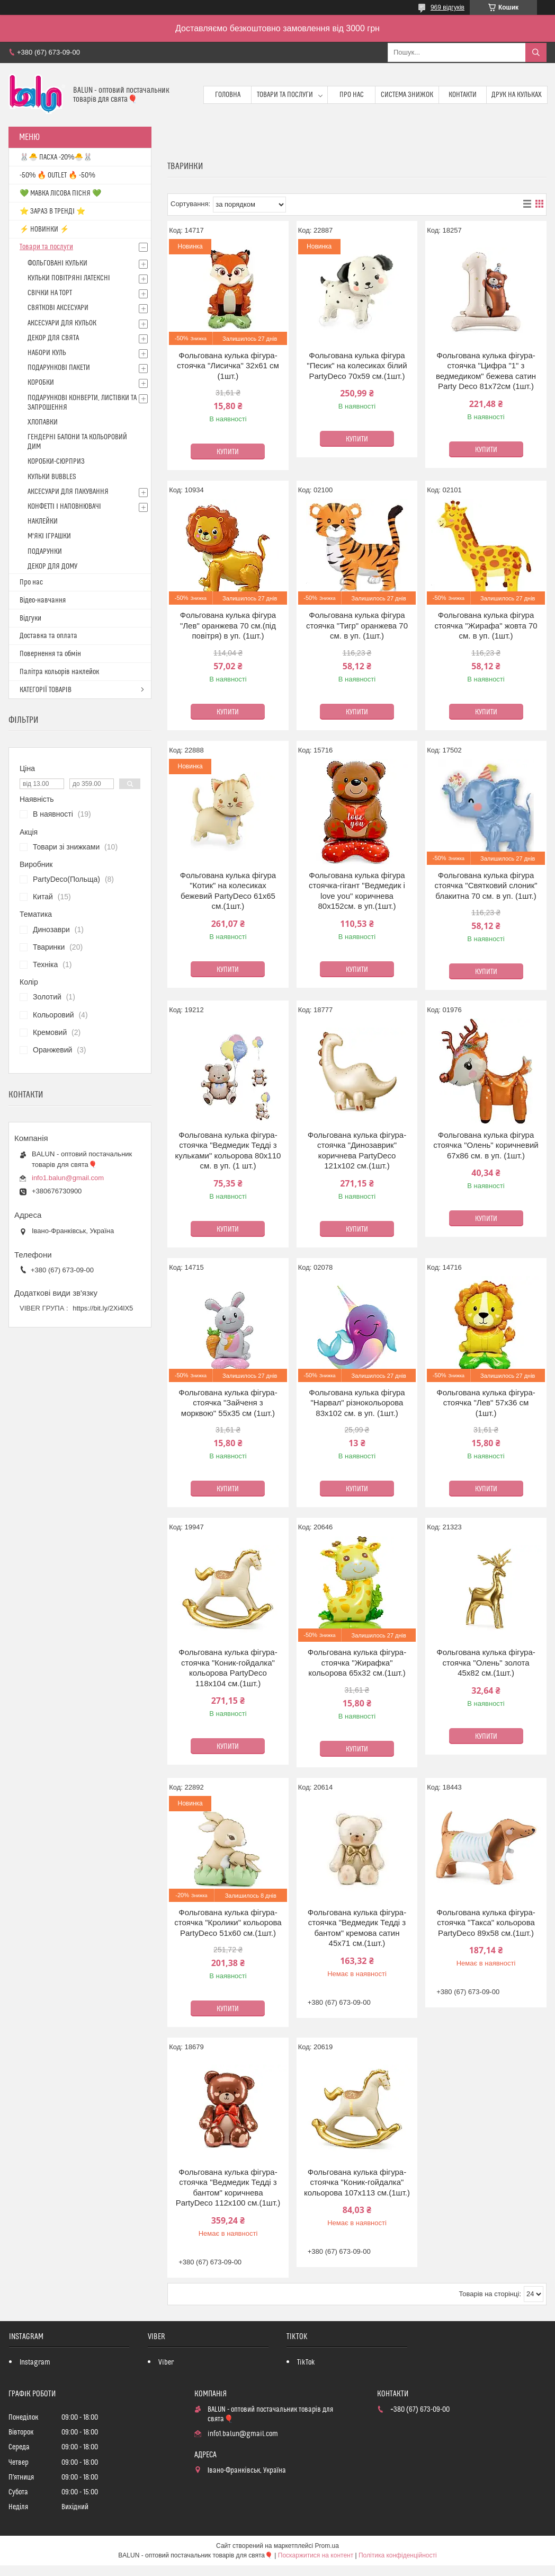 This screenshot has width=555, height=2576. What do you see at coordinates (53, 338) in the screenshot?
I see `ДЕКОР ДЛЯ СВЯТА` at bounding box center [53, 338].